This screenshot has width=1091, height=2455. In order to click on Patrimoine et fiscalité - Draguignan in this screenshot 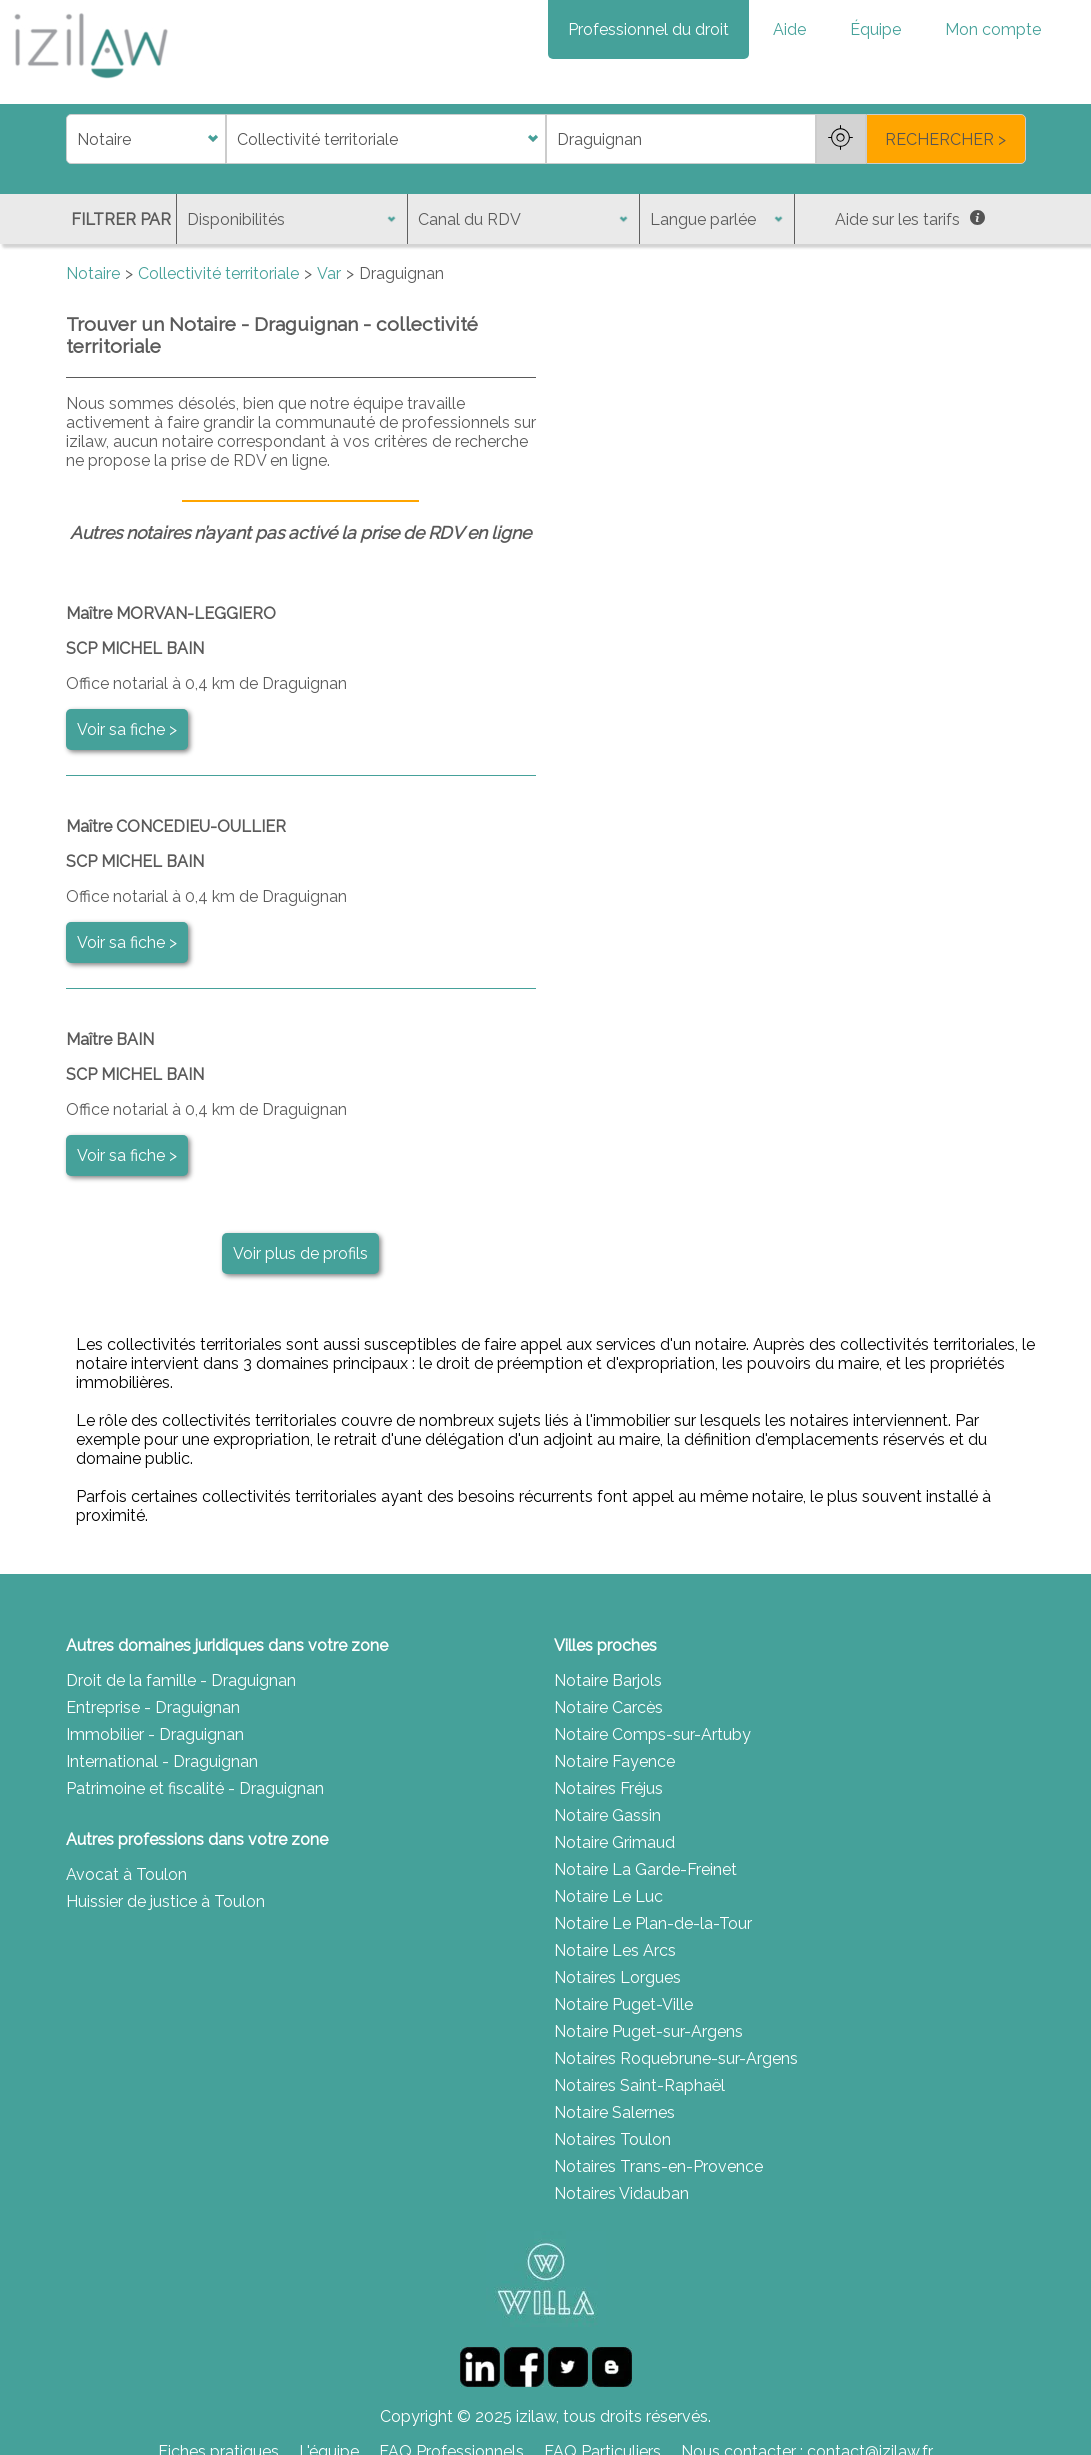, I will do `click(195, 1788)`.